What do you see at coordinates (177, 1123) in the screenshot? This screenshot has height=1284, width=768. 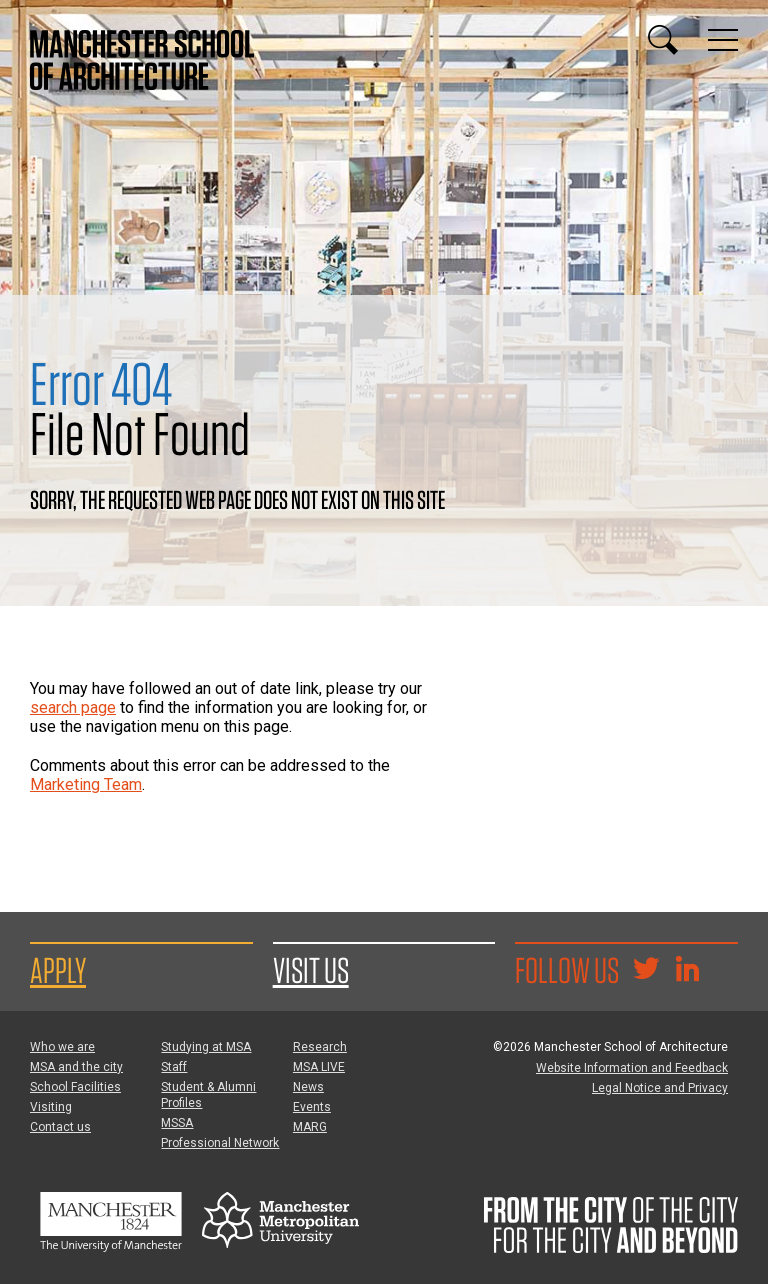 I see `MSSA` at bounding box center [177, 1123].